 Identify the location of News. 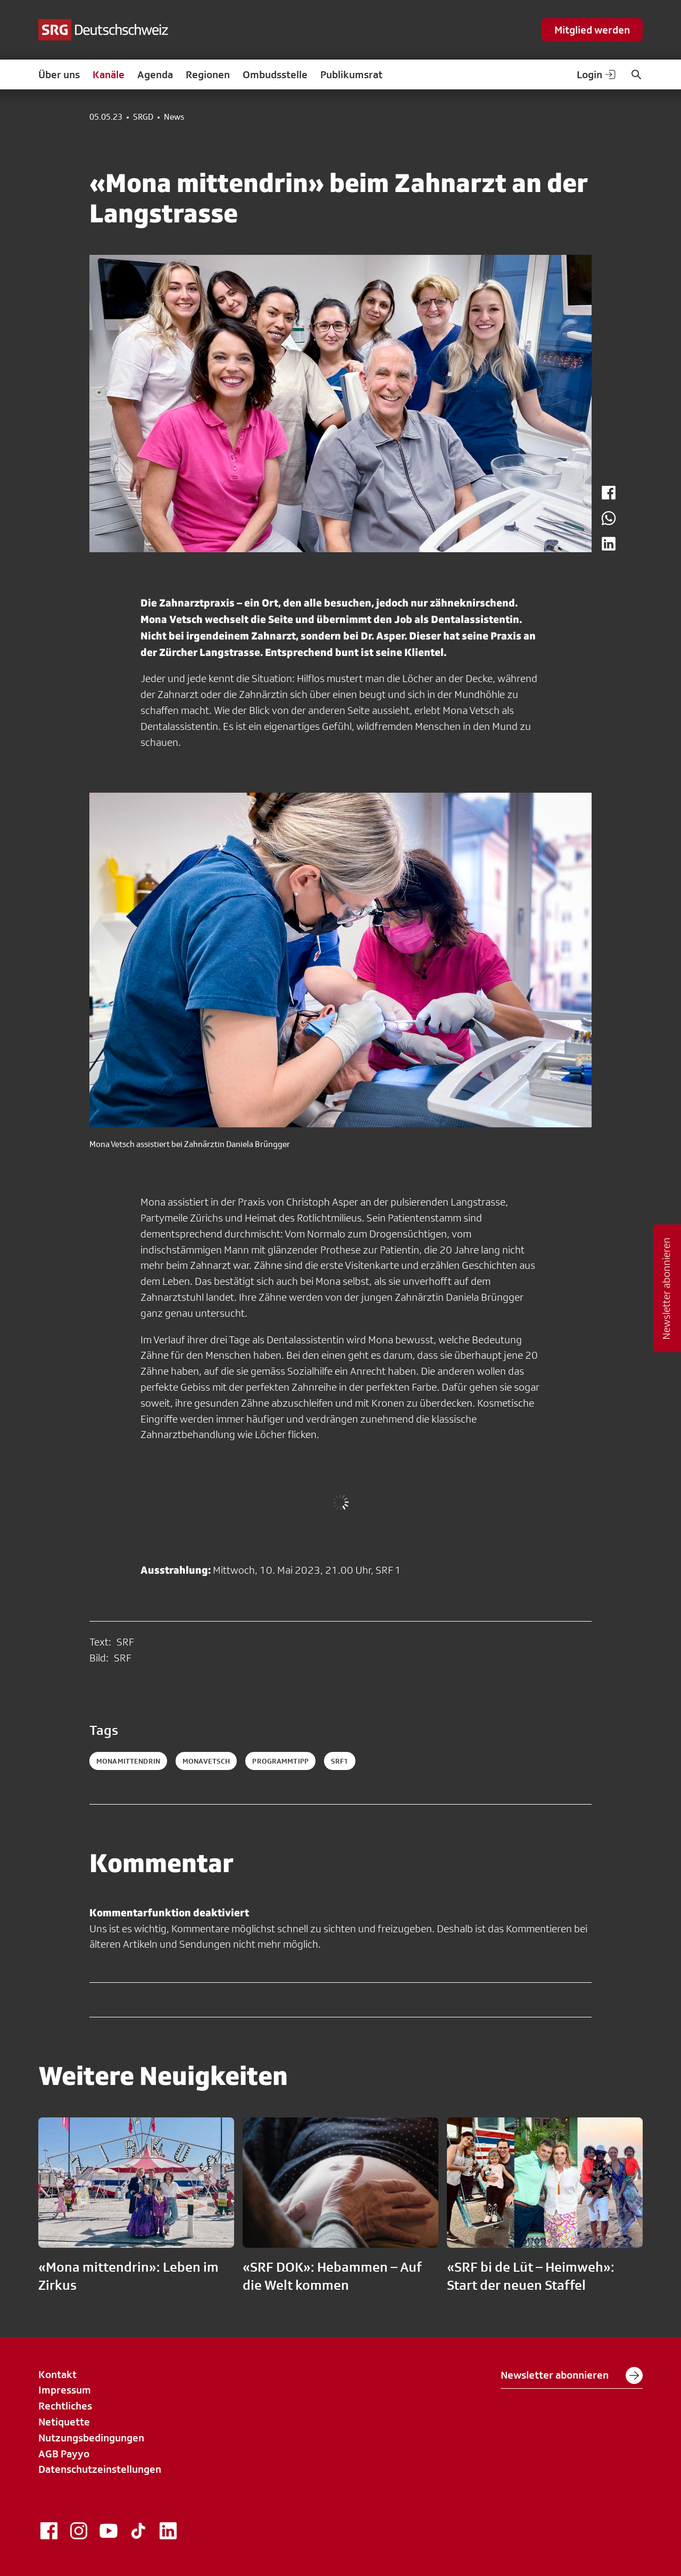
(174, 117).